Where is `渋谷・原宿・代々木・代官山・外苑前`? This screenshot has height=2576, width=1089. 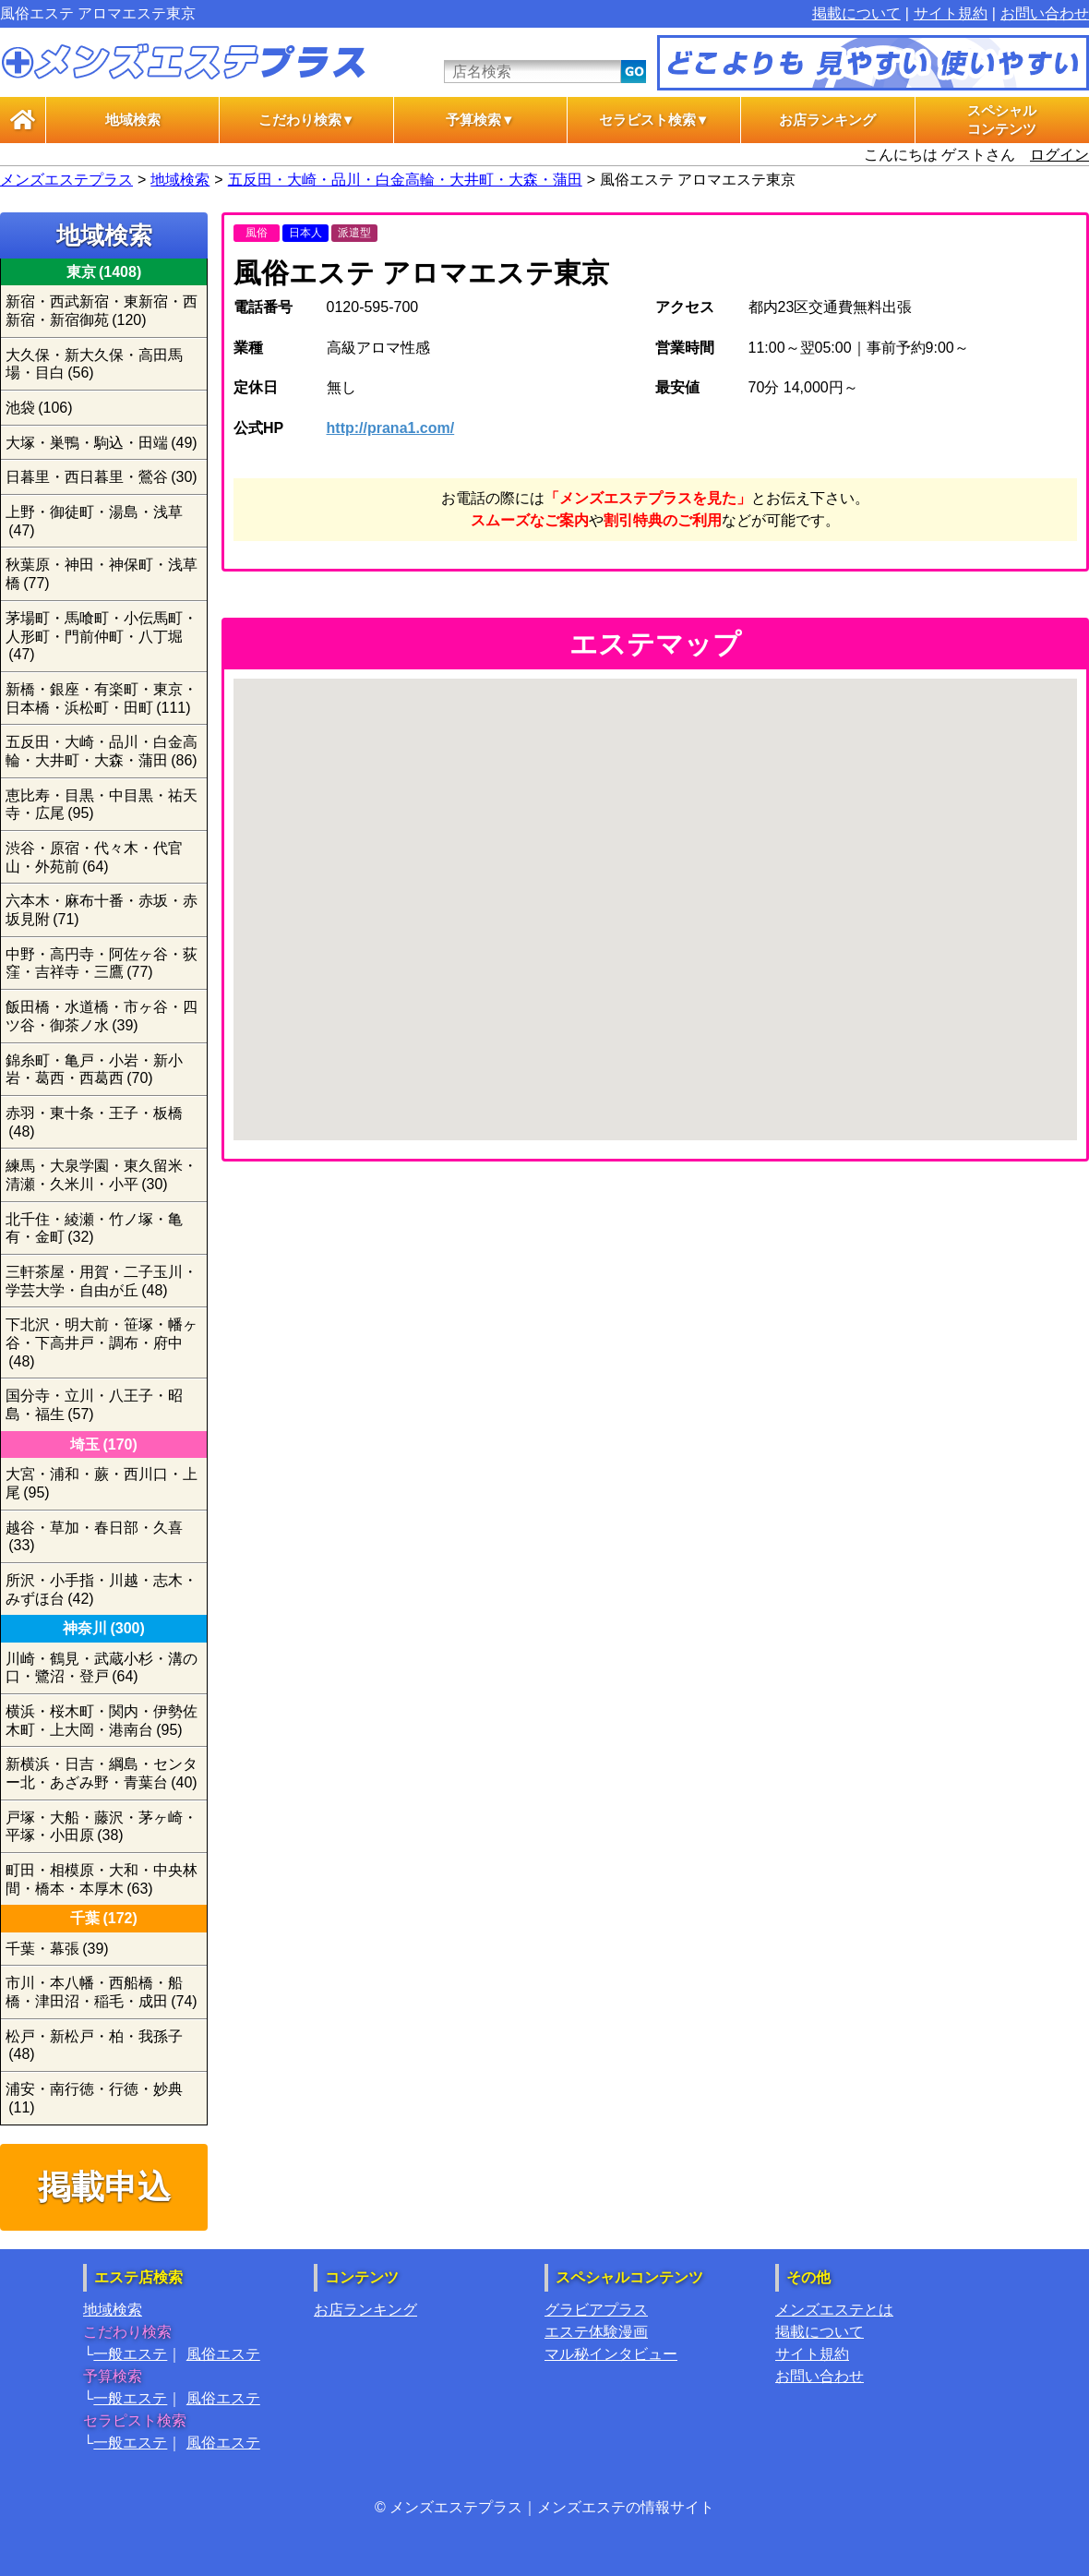 渋谷・原宿・代々木・代官山・外苑前 is located at coordinates (94, 857).